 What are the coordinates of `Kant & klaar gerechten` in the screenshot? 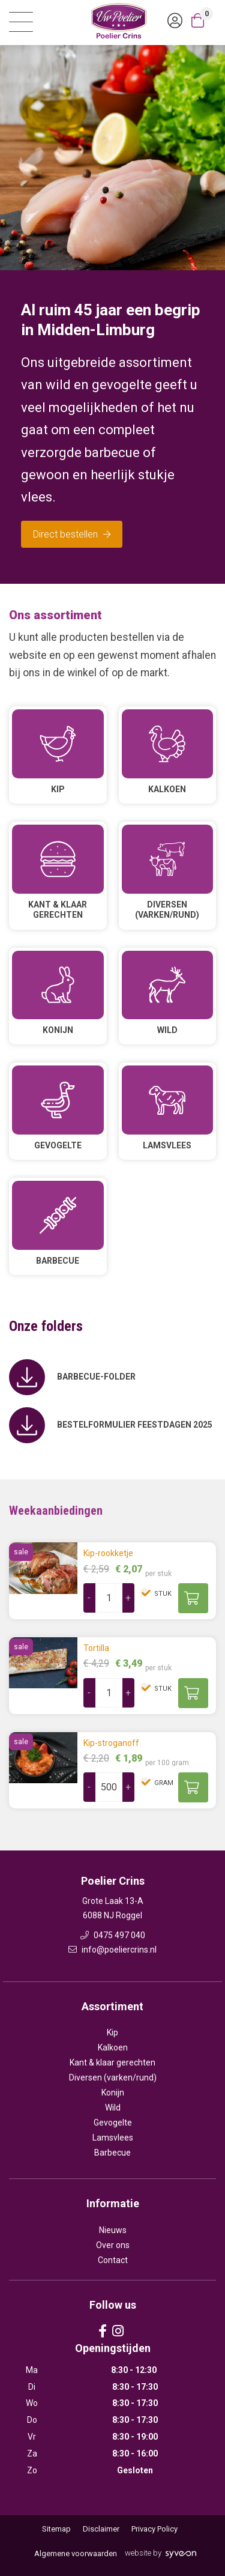 It's located at (112, 2062).